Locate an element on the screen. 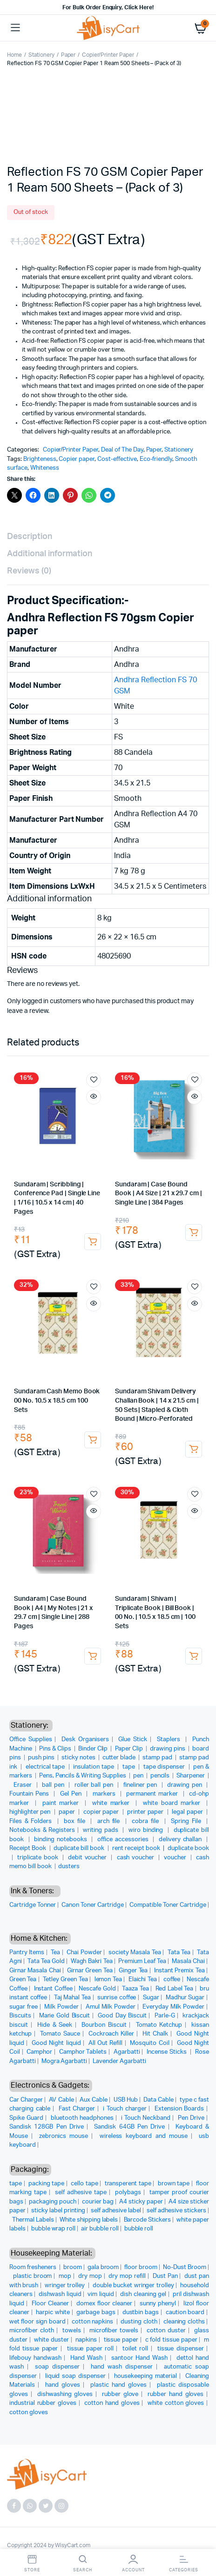 This screenshot has height=2576, width=216. Brighteness is located at coordinates (39, 459).